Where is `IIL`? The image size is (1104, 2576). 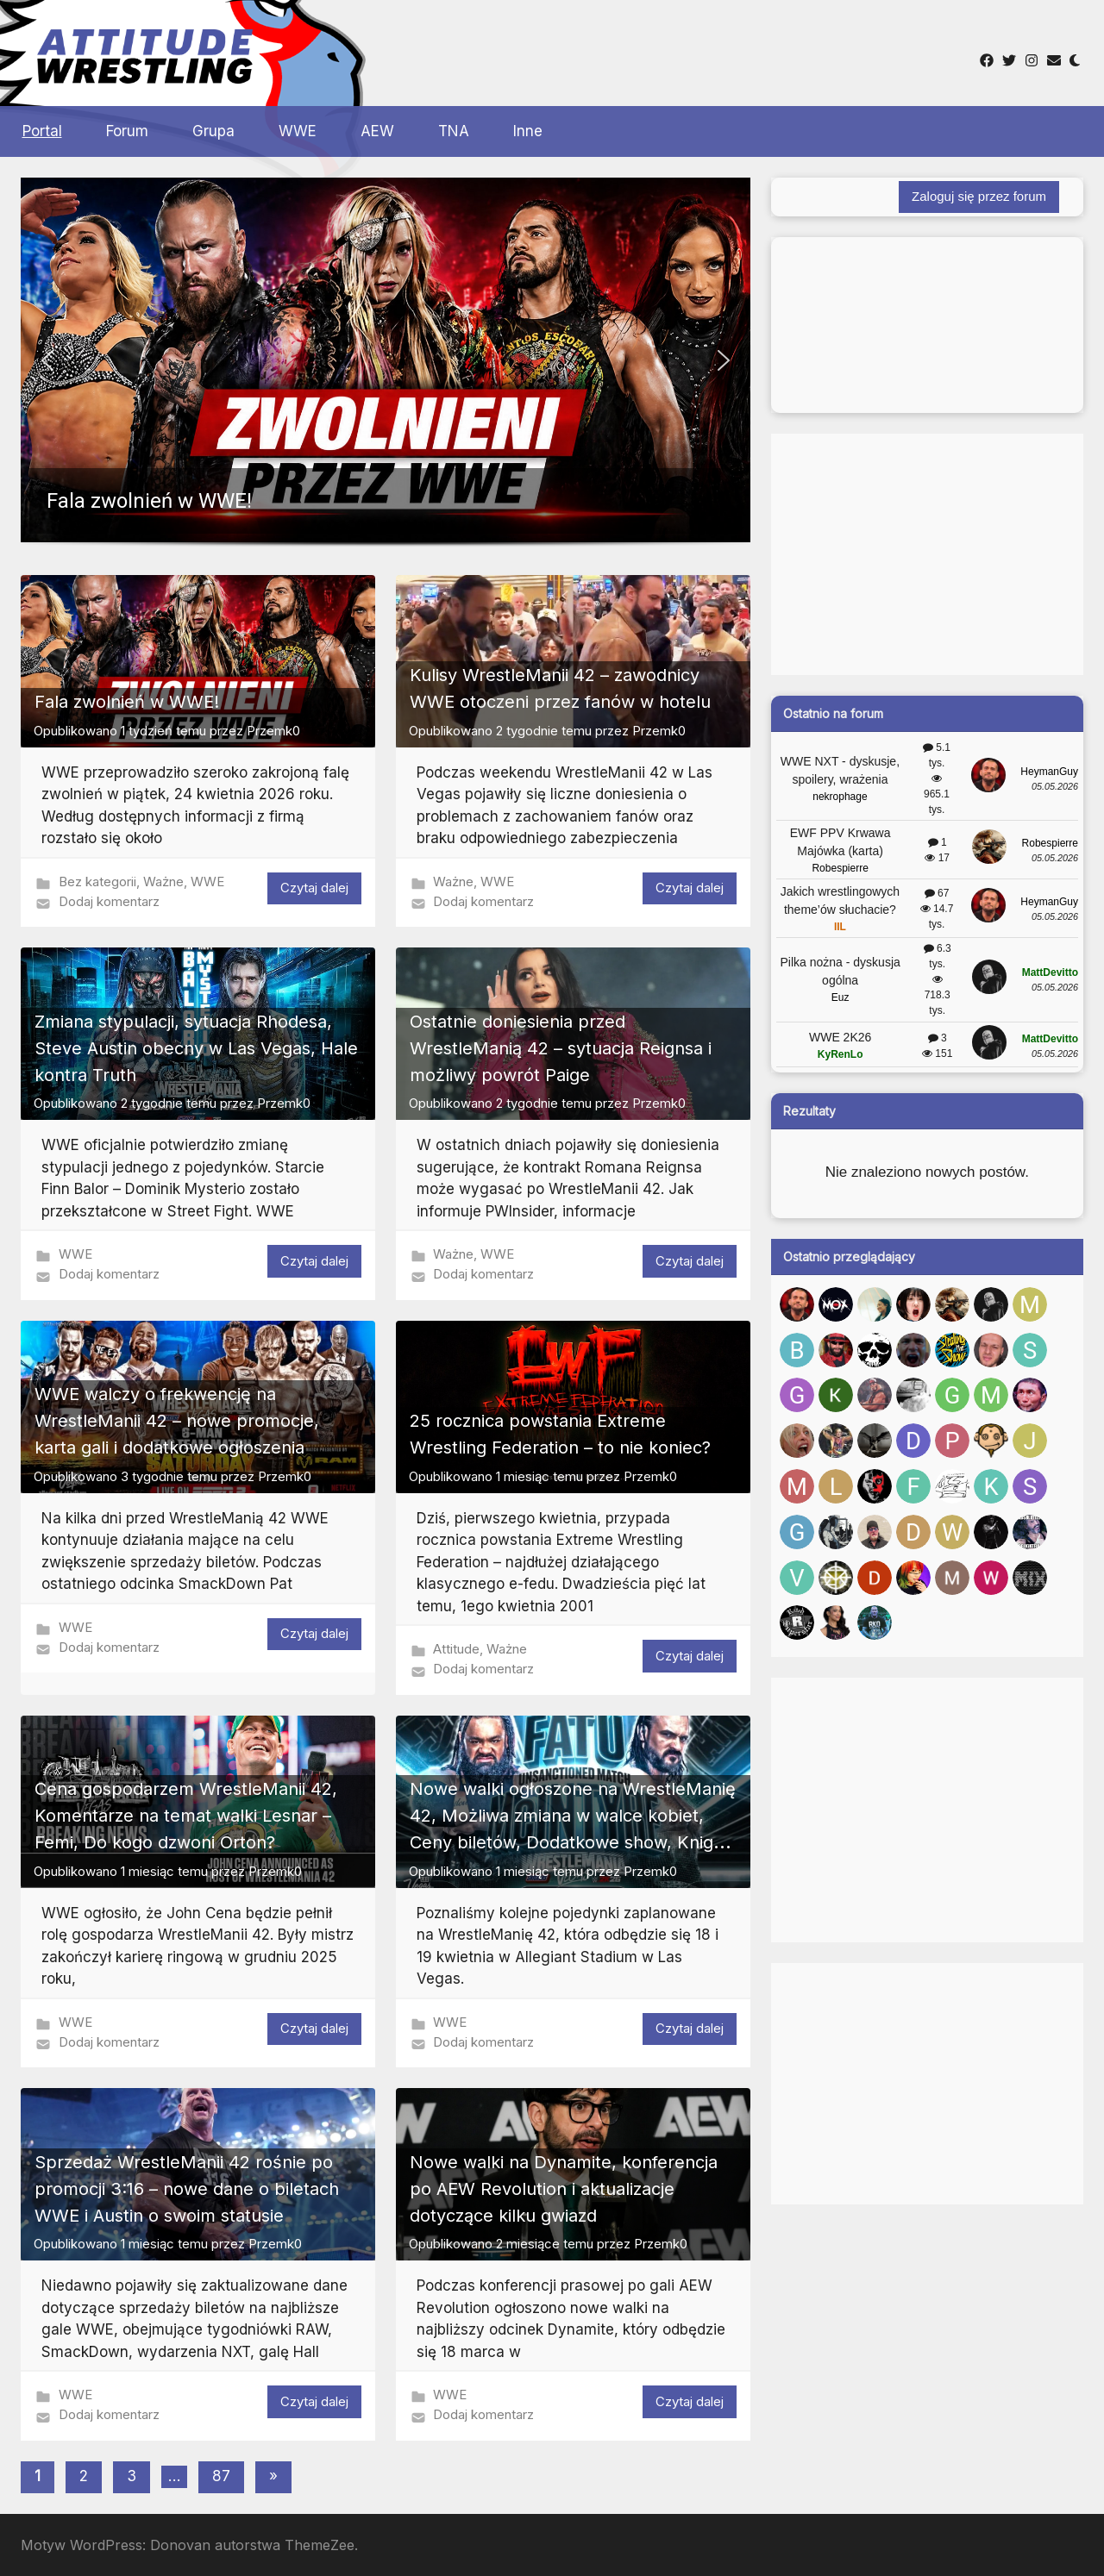 IIL is located at coordinates (840, 927).